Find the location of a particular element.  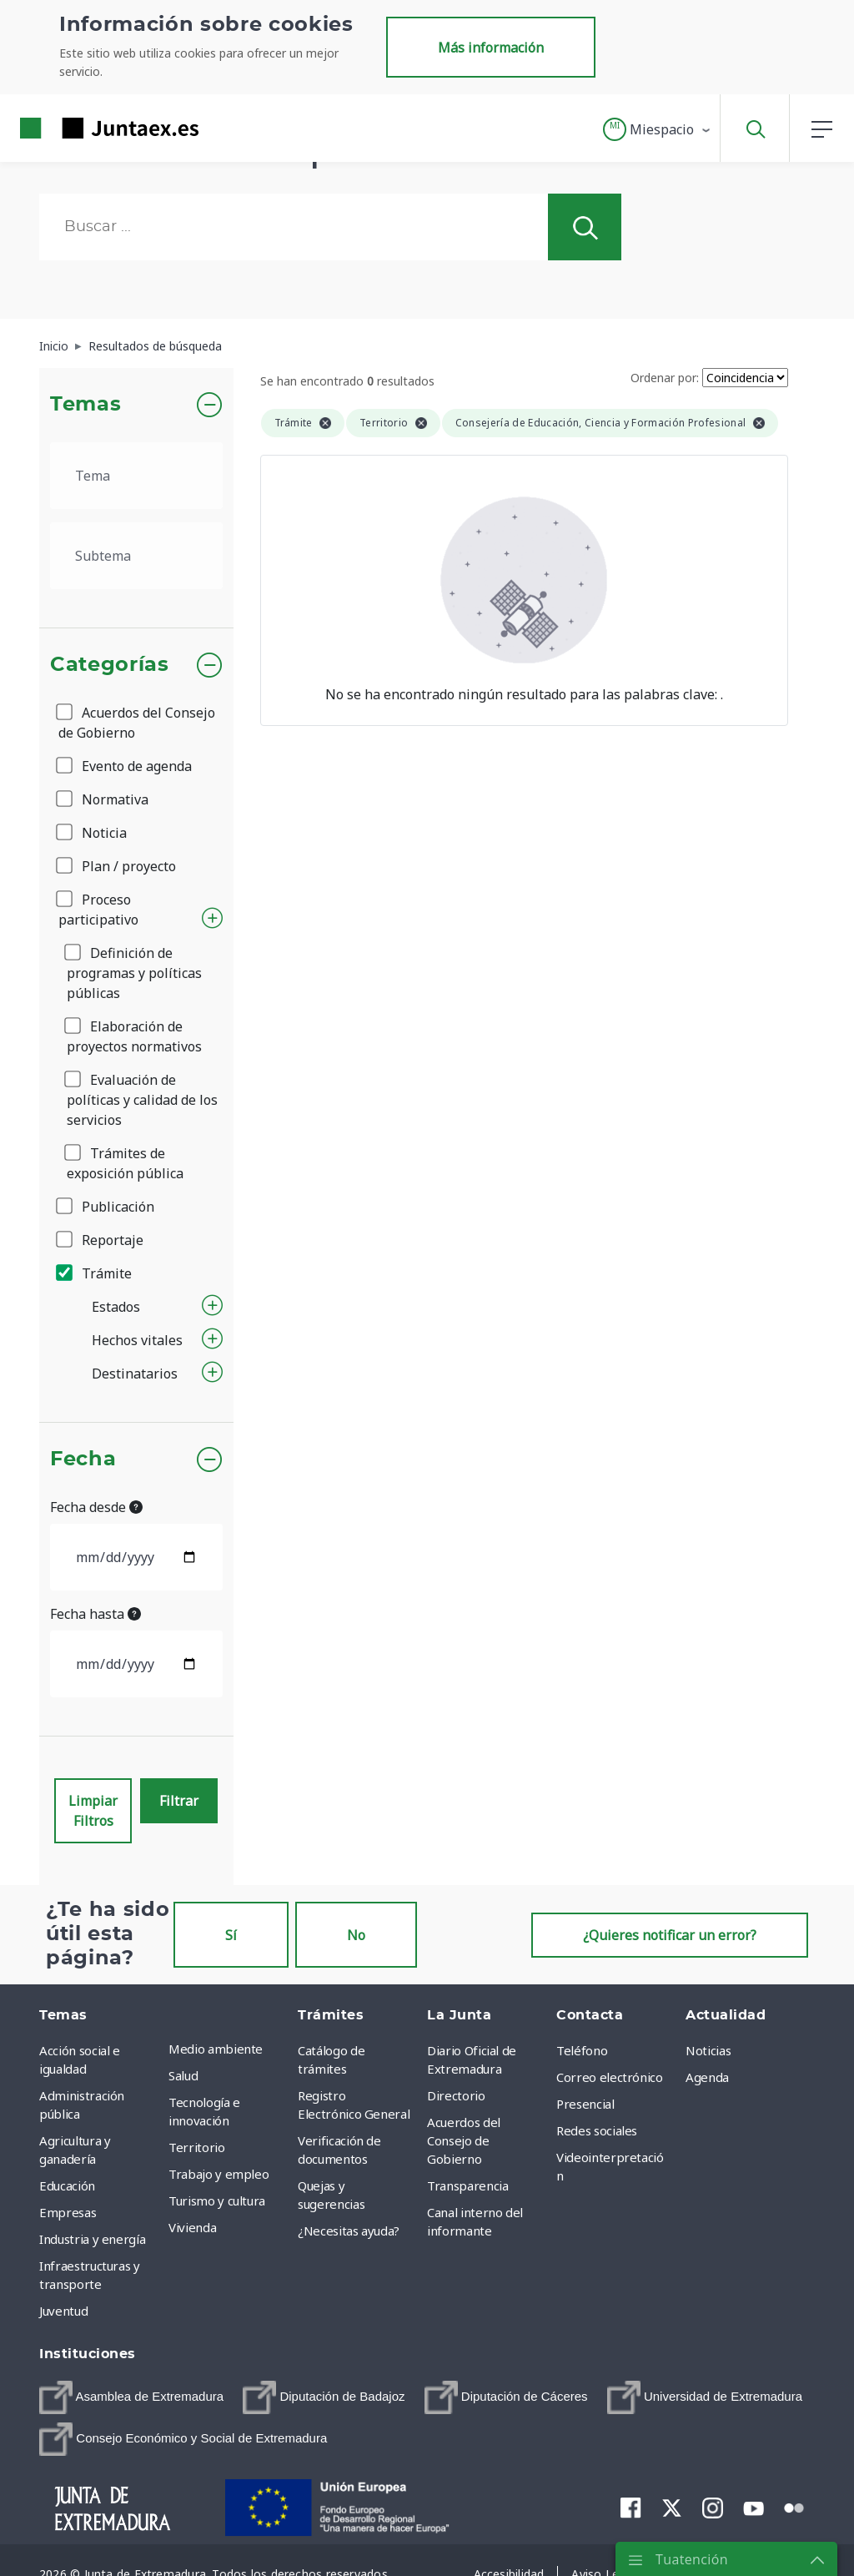

Fecha [button] is located at coordinates (83, 1459).